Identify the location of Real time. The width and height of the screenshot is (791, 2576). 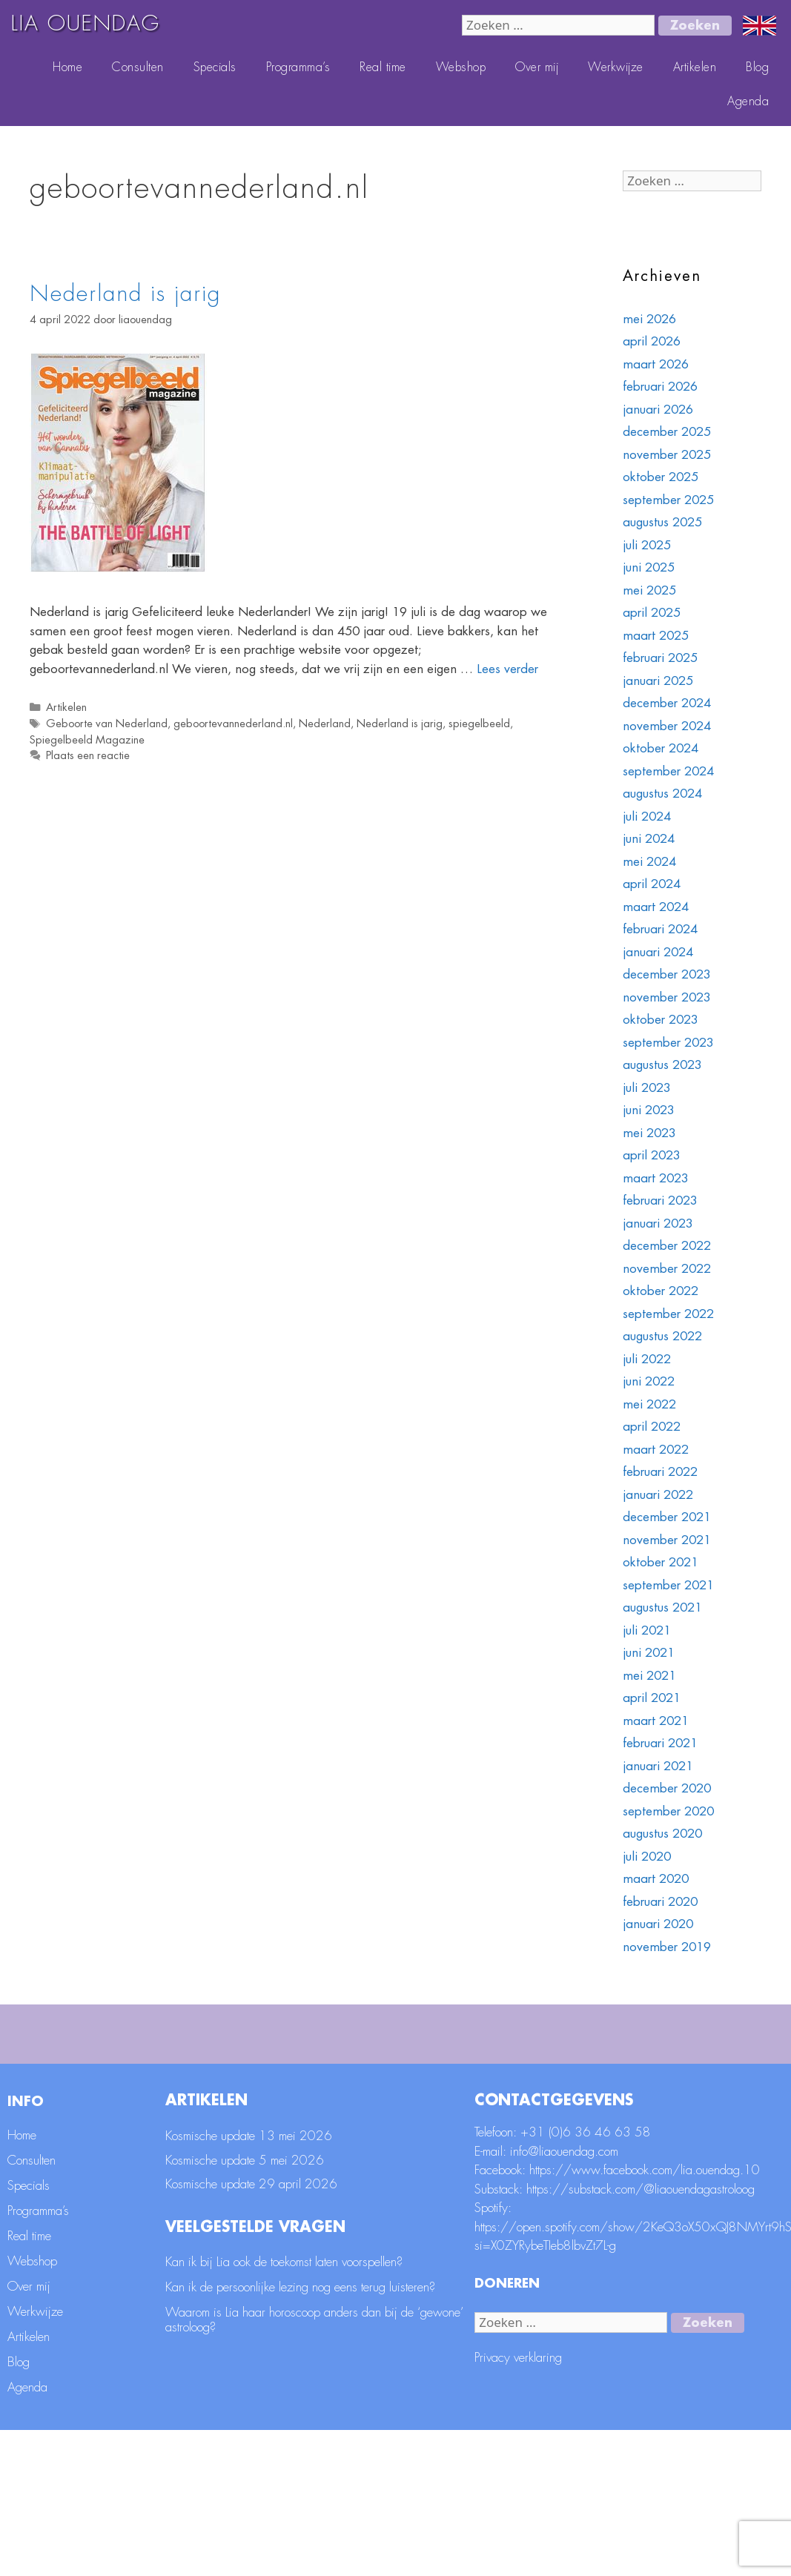
(383, 67).